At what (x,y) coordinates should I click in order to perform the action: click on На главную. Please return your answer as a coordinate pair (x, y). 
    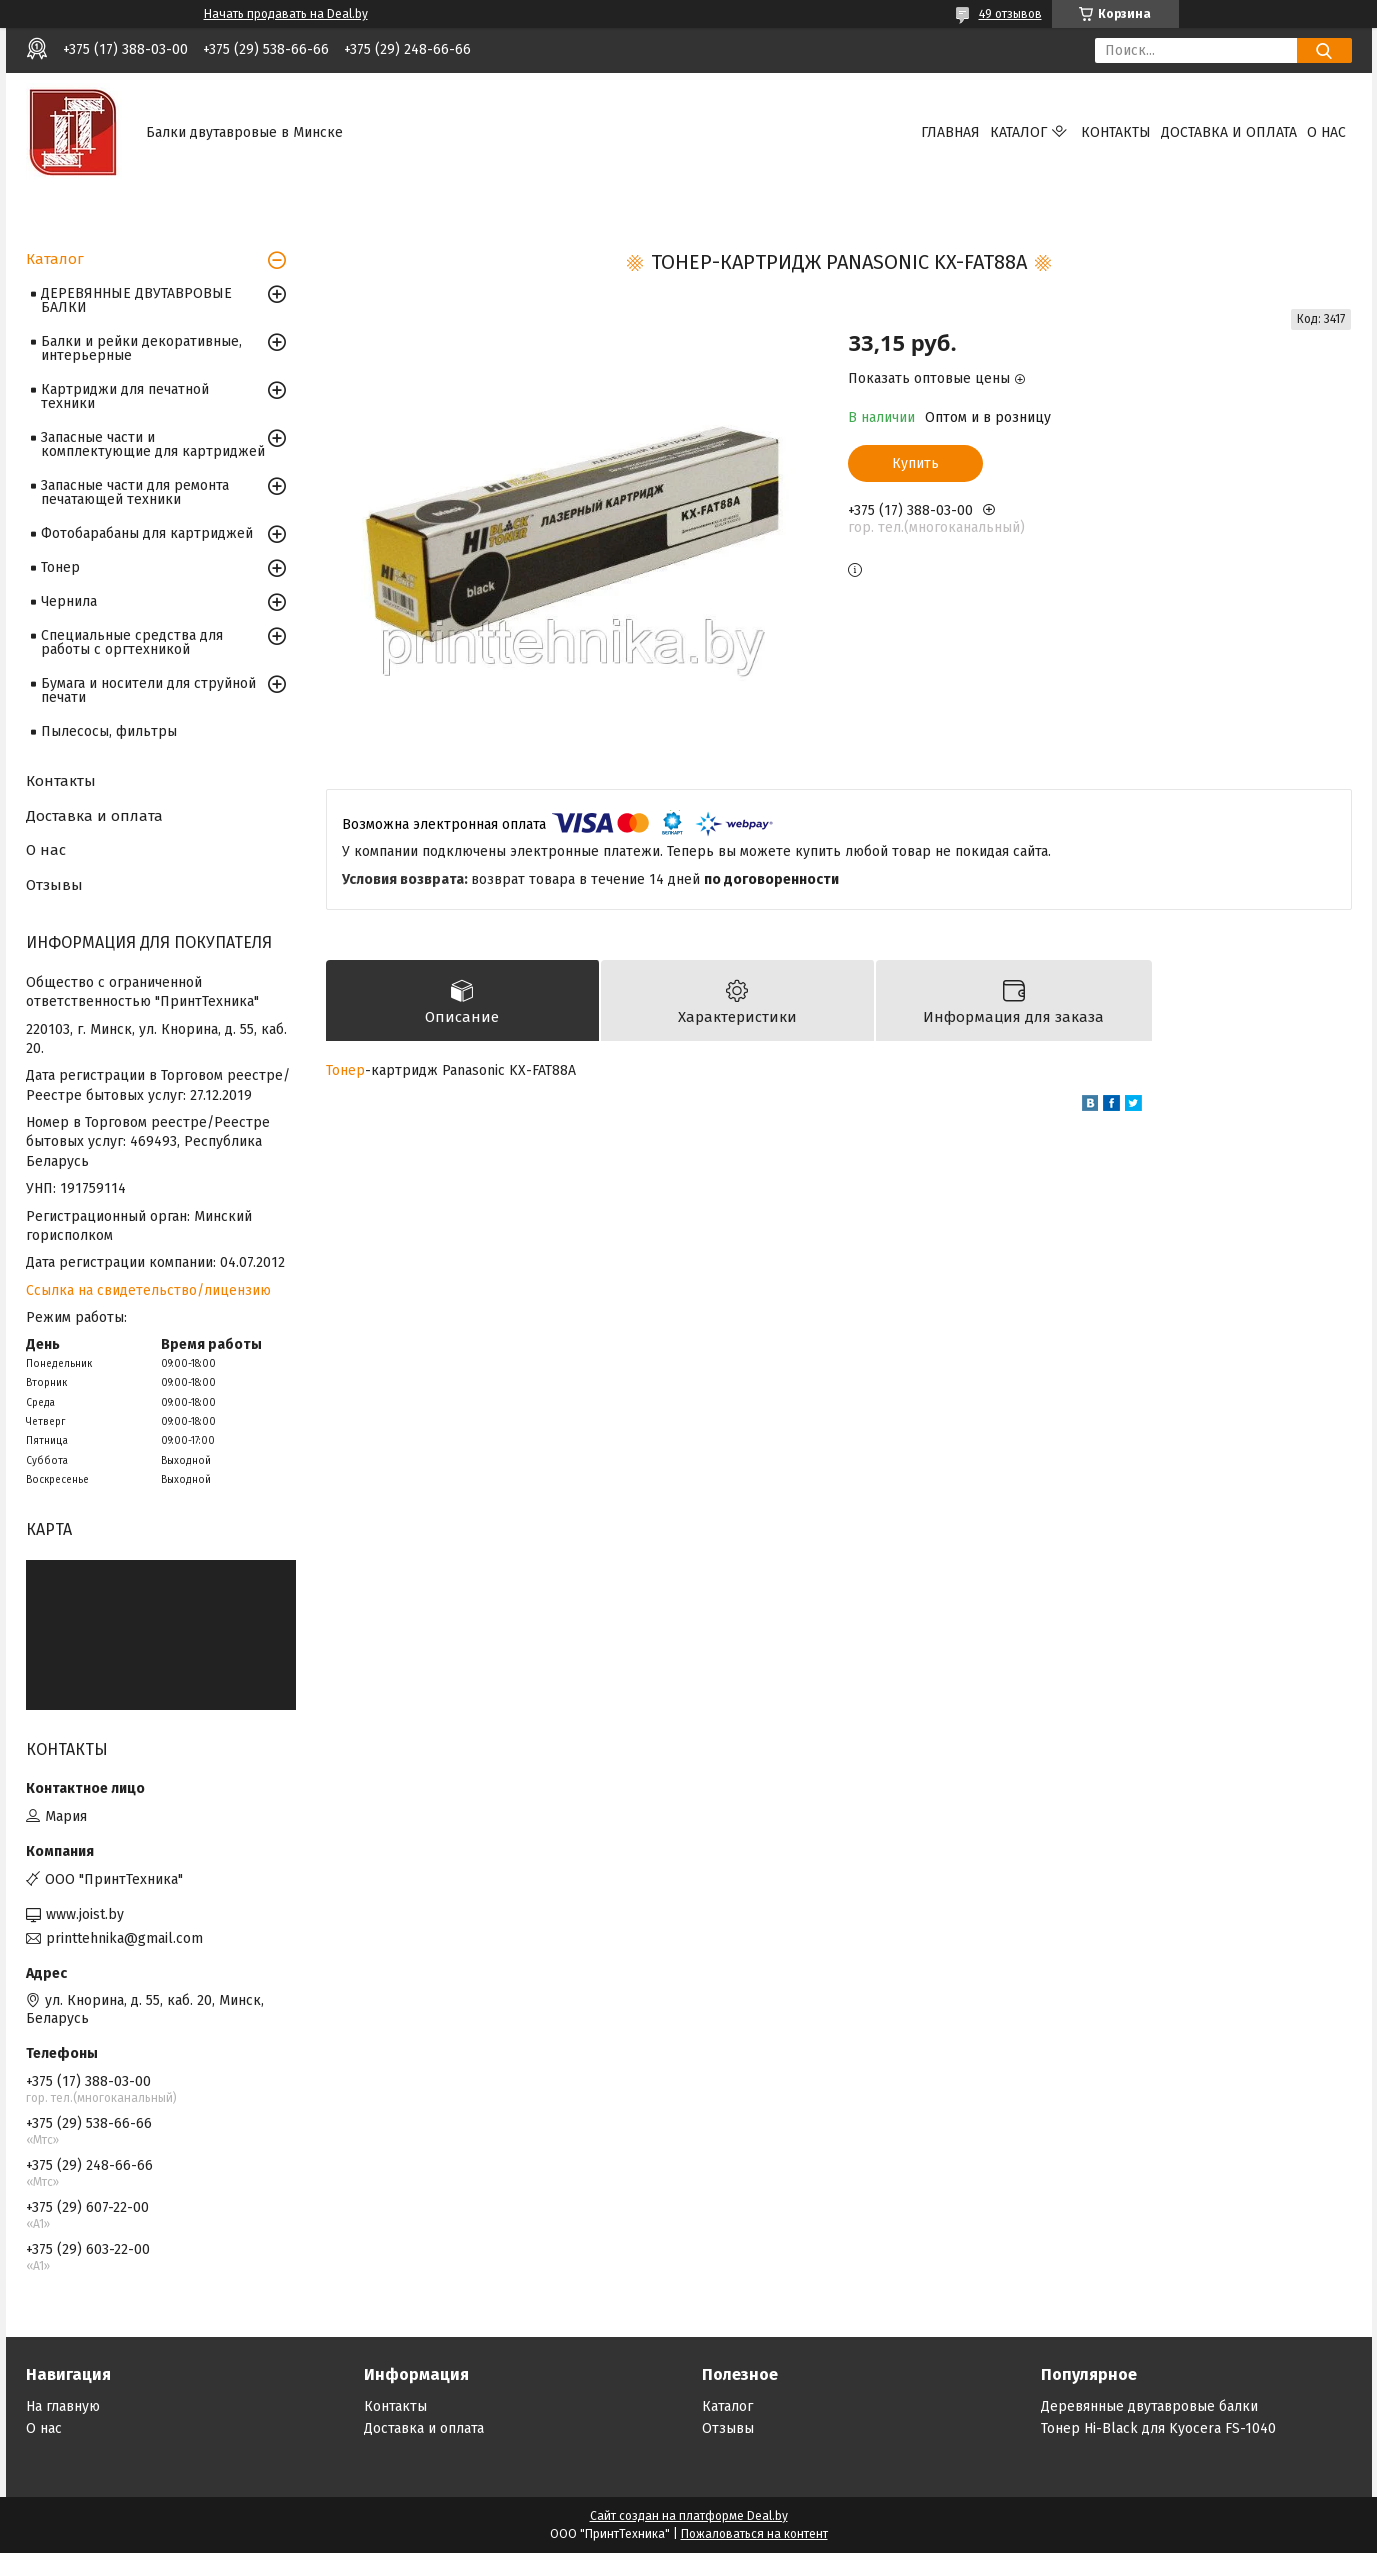
    Looking at the image, I should click on (63, 2406).